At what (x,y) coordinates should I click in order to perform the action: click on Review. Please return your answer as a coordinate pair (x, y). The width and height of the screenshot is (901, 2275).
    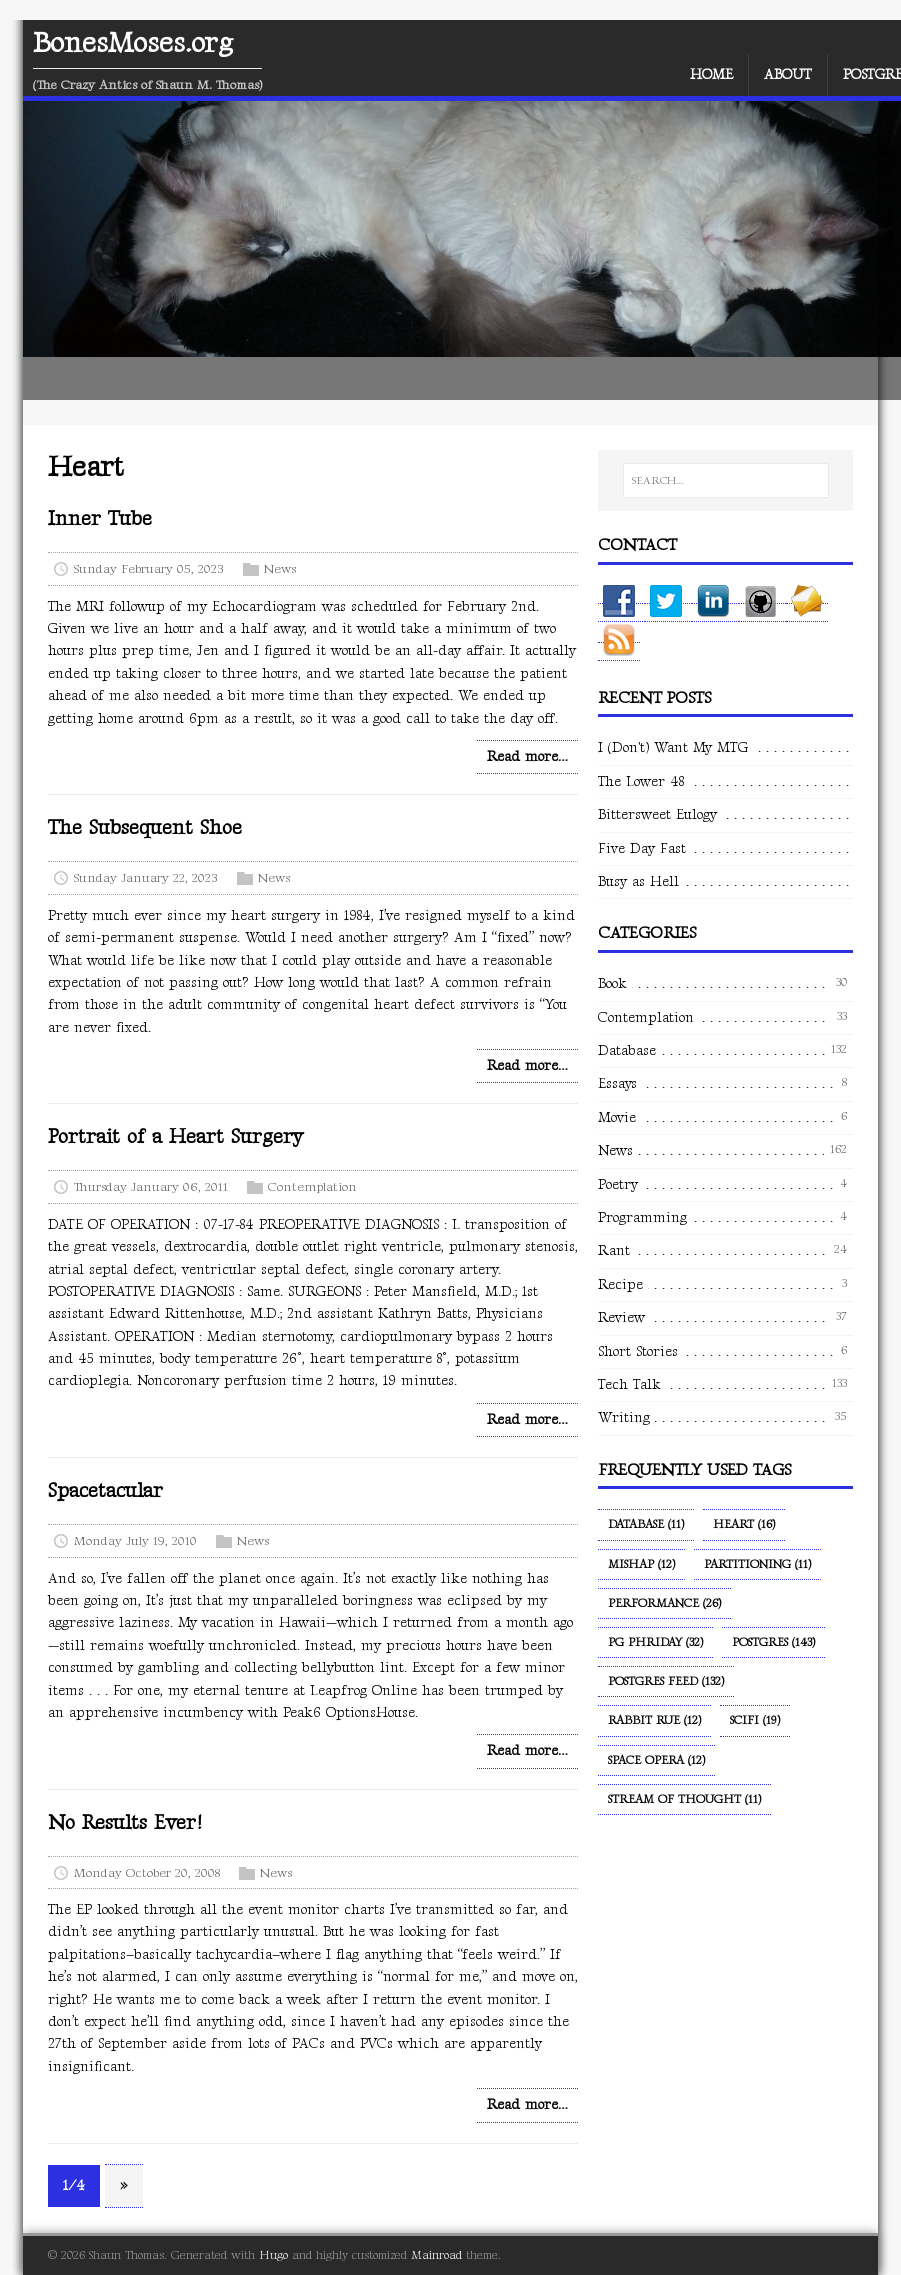
    Looking at the image, I should click on (621, 1317).